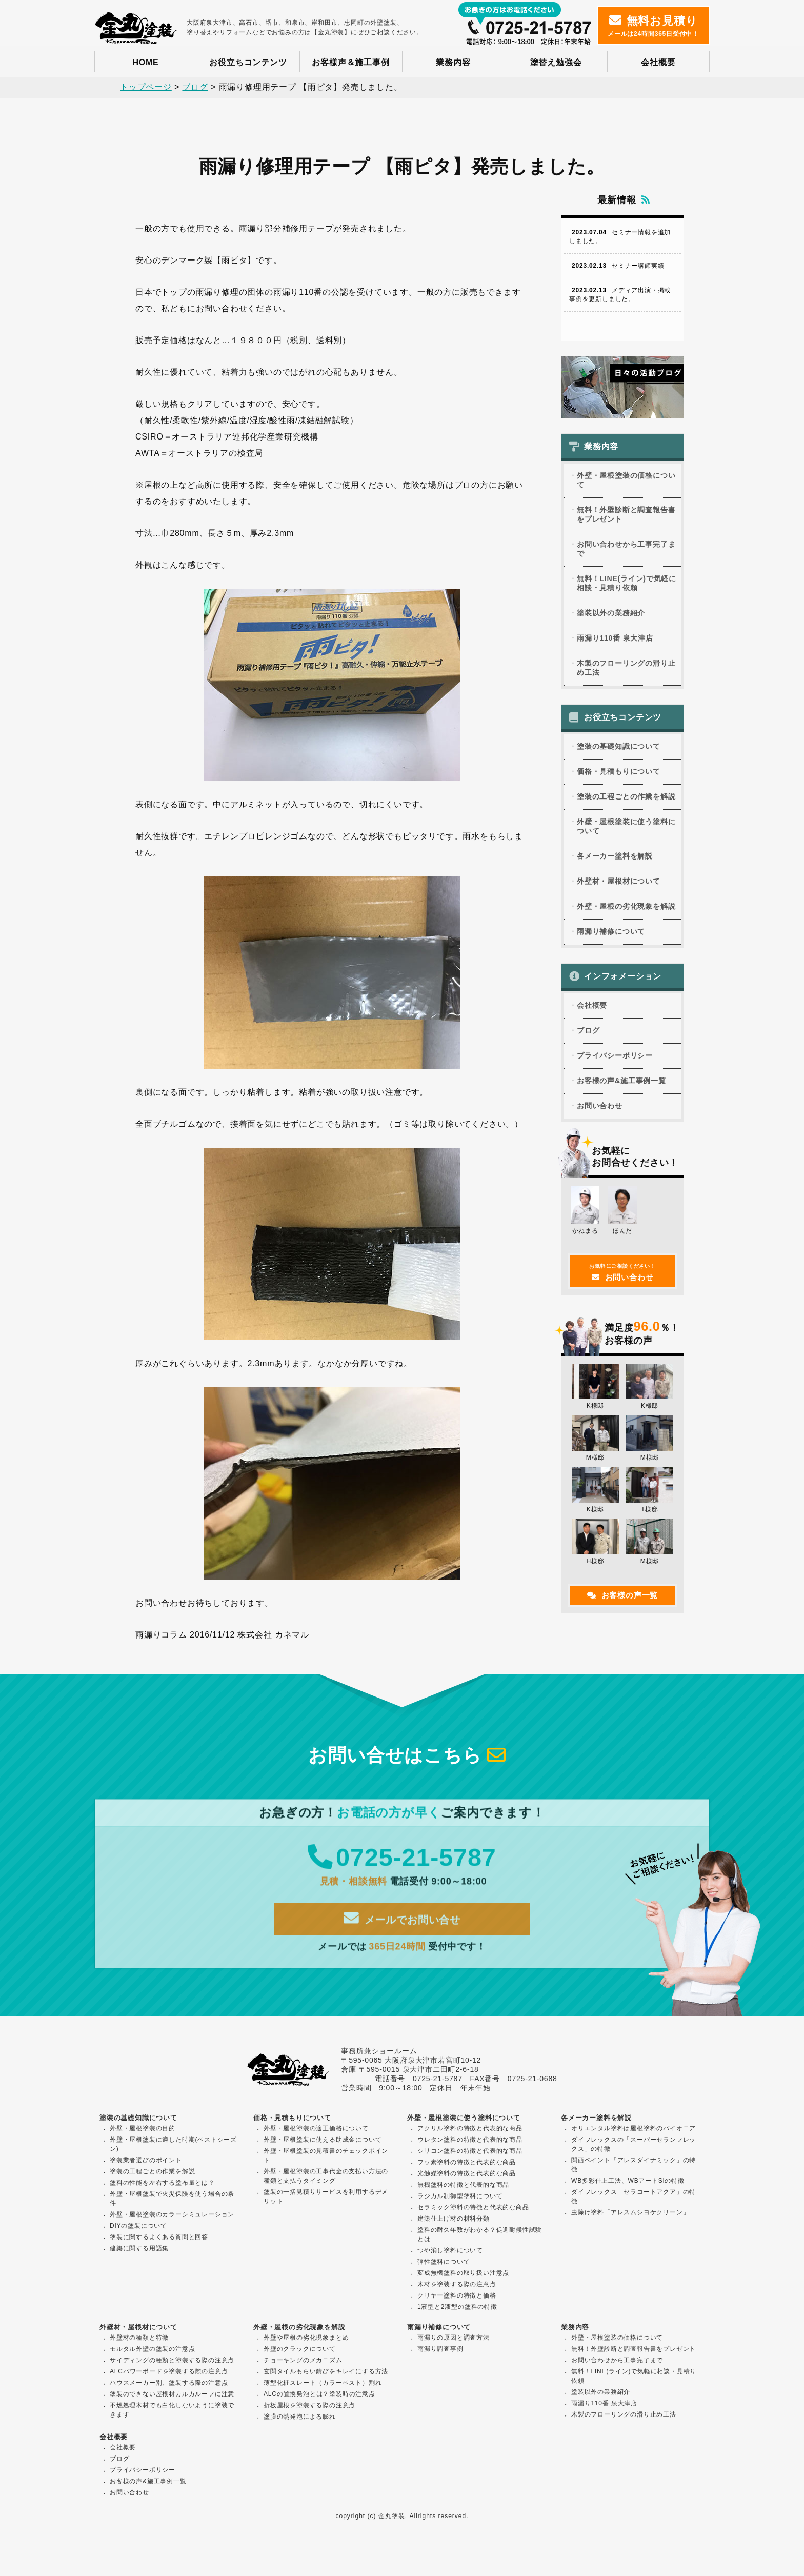 The image size is (804, 2576). I want to click on 折板屋根を塗装する際の注意点, so click(309, 2406).